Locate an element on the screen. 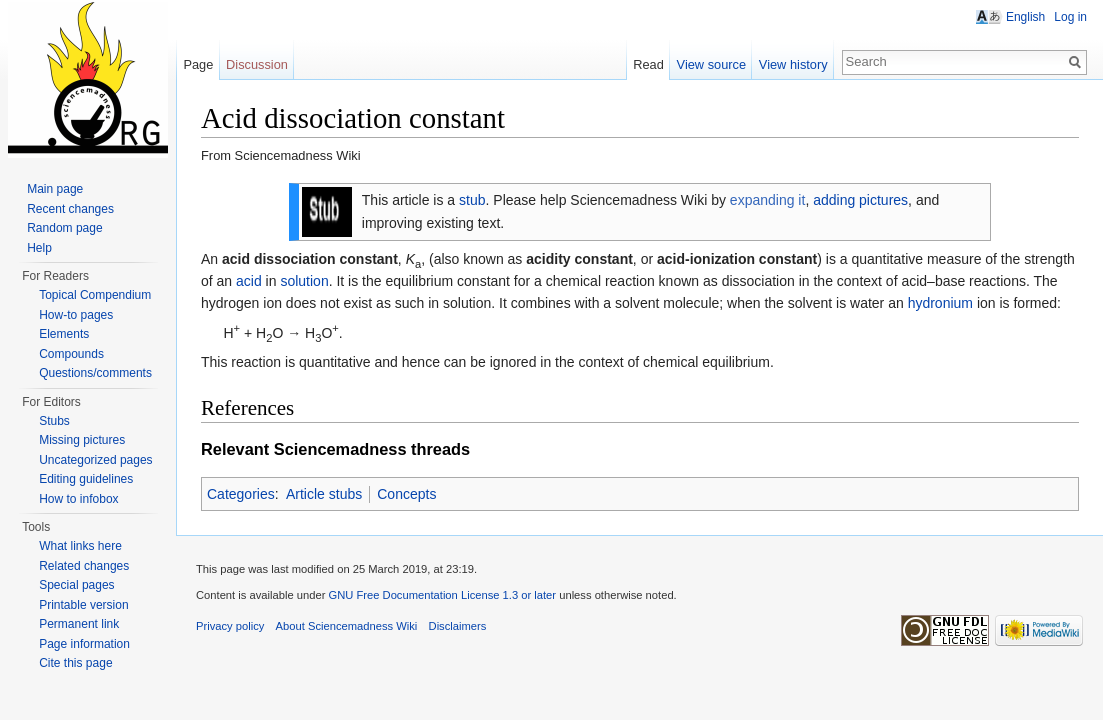 The height and width of the screenshot is (720, 1103). About Sciencemadness Wiki is located at coordinates (347, 626).